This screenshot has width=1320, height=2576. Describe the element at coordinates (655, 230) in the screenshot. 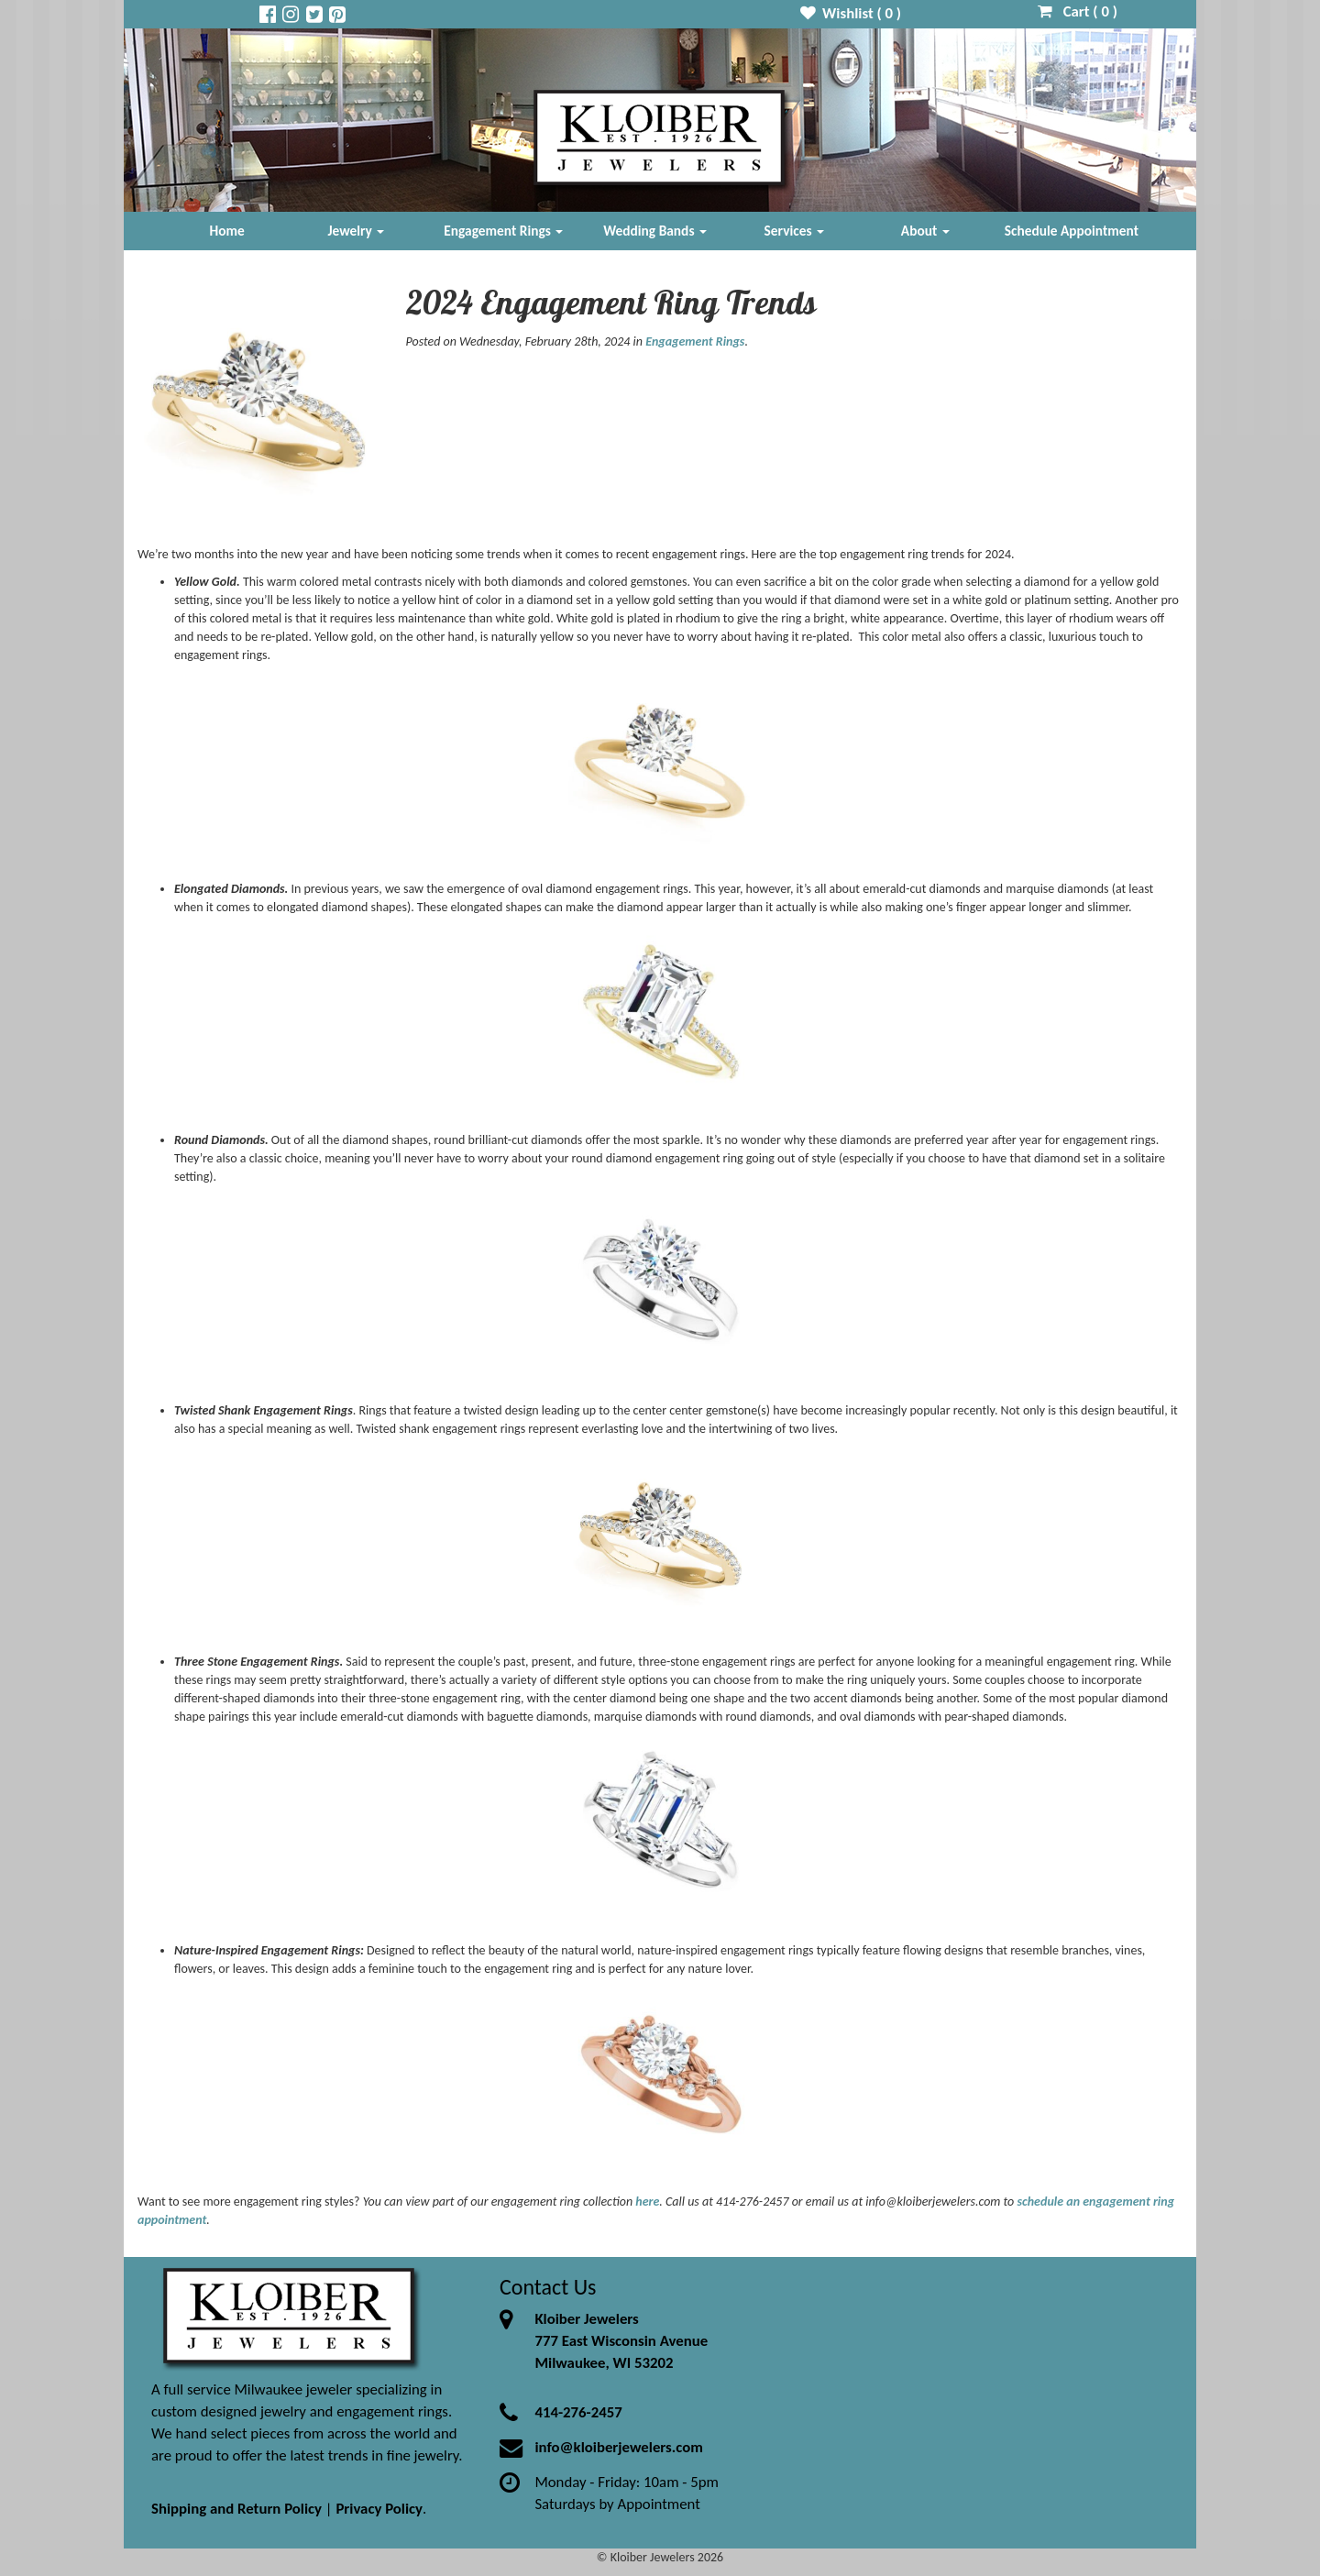

I see `Wedding Bands` at that location.